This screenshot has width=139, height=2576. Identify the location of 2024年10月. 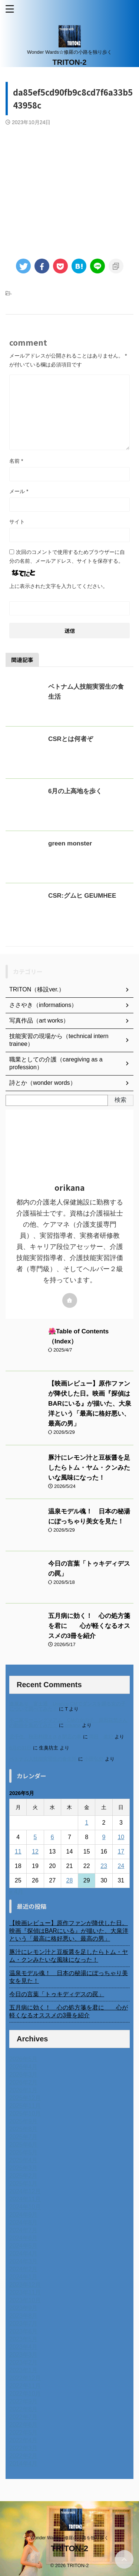
(25, 2207).